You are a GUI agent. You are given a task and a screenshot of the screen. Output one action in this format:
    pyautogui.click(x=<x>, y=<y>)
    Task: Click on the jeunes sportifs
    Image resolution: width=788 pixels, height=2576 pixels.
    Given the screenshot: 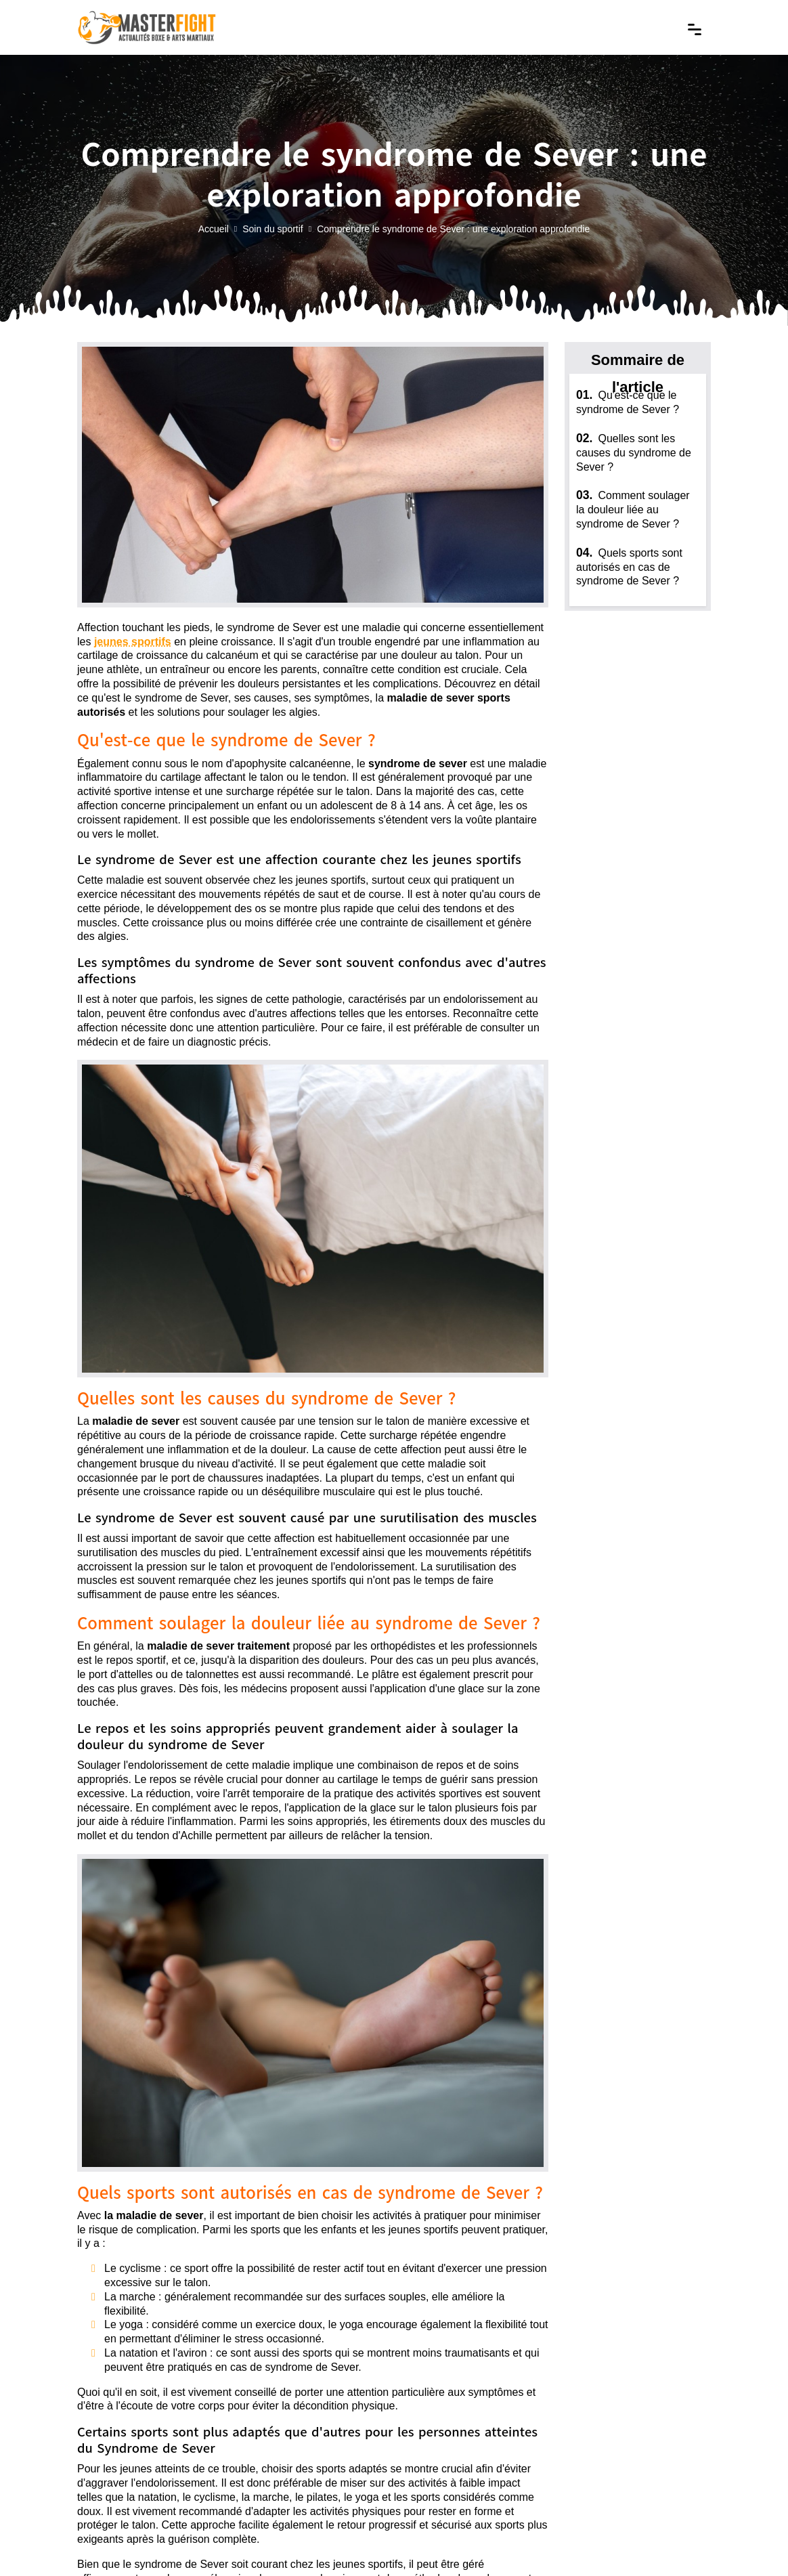 What is the action you would take?
    pyautogui.click(x=132, y=641)
    